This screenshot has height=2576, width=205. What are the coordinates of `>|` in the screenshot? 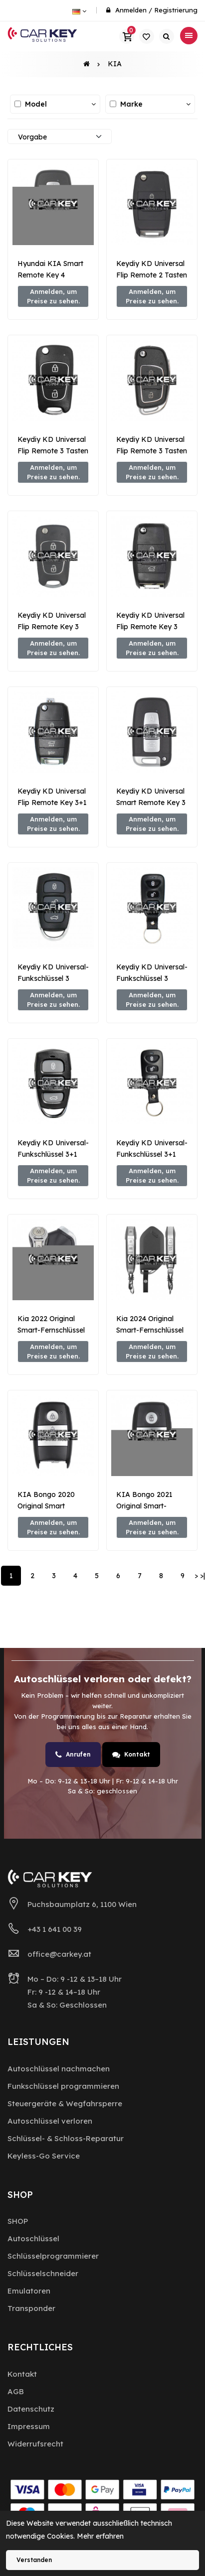 It's located at (202, 1575).